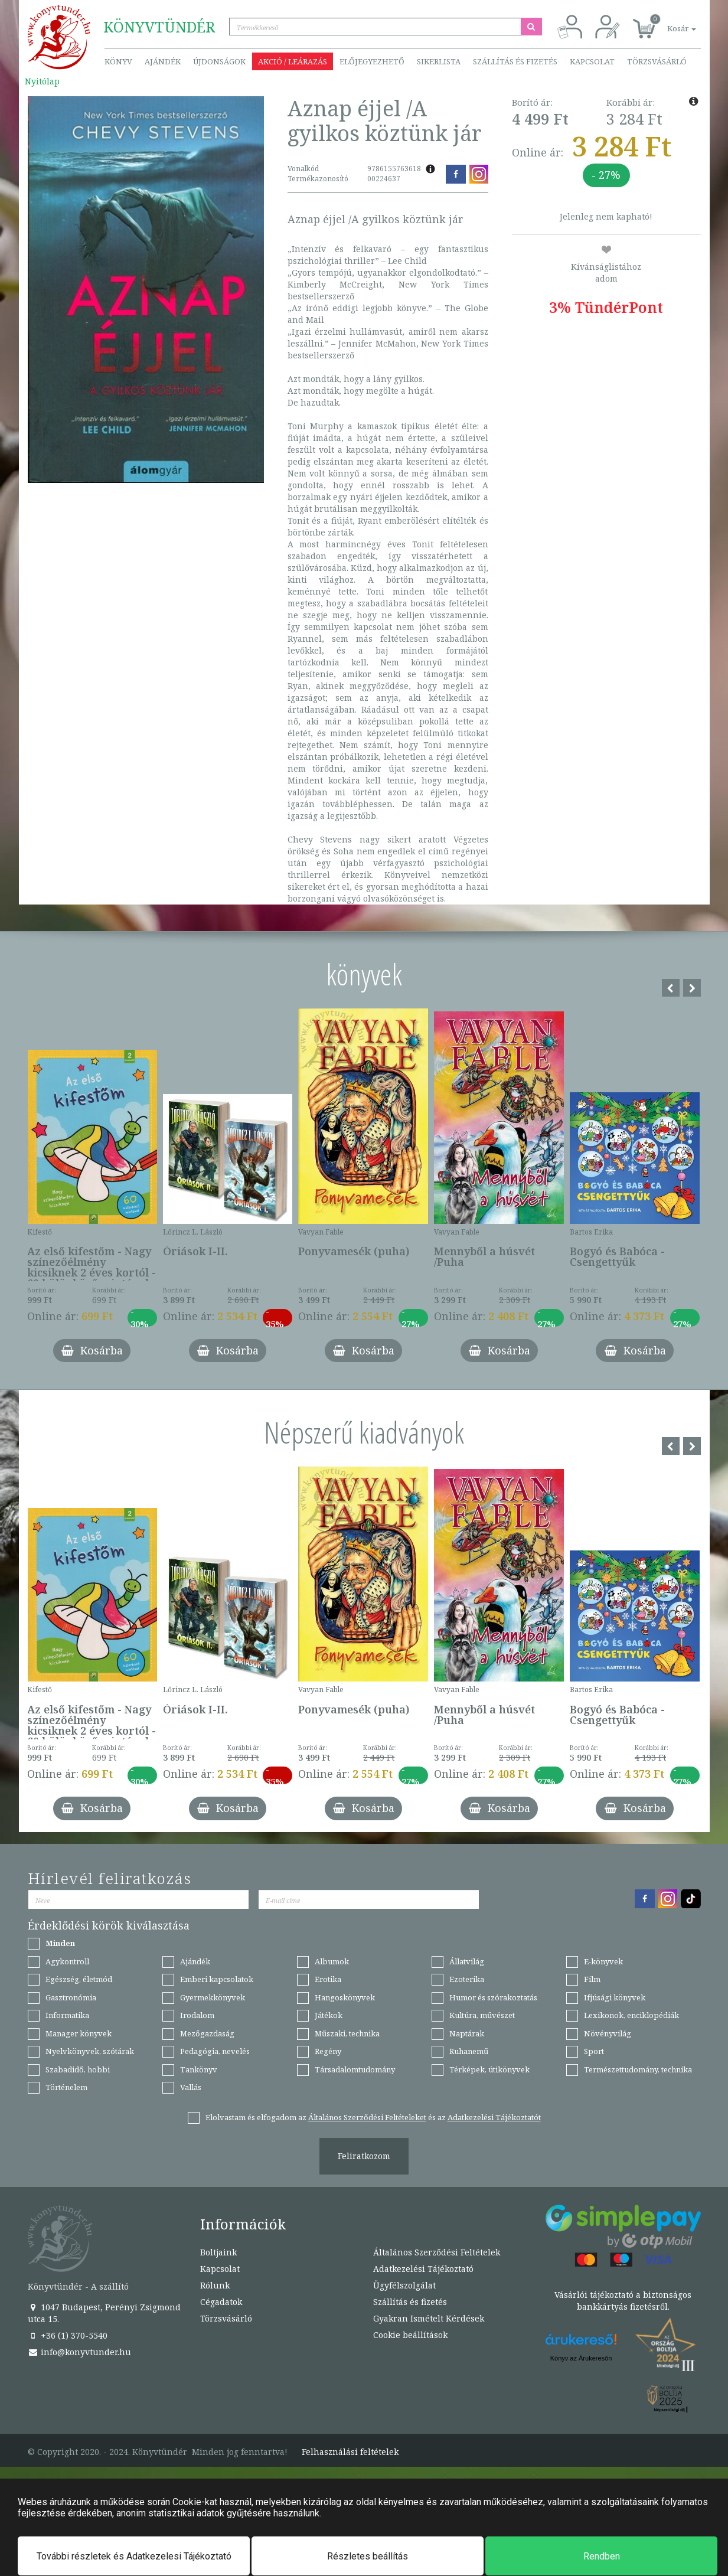 The width and height of the screenshot is (728, 2576). I want to click on Kapcsolat, so click(592, 61).